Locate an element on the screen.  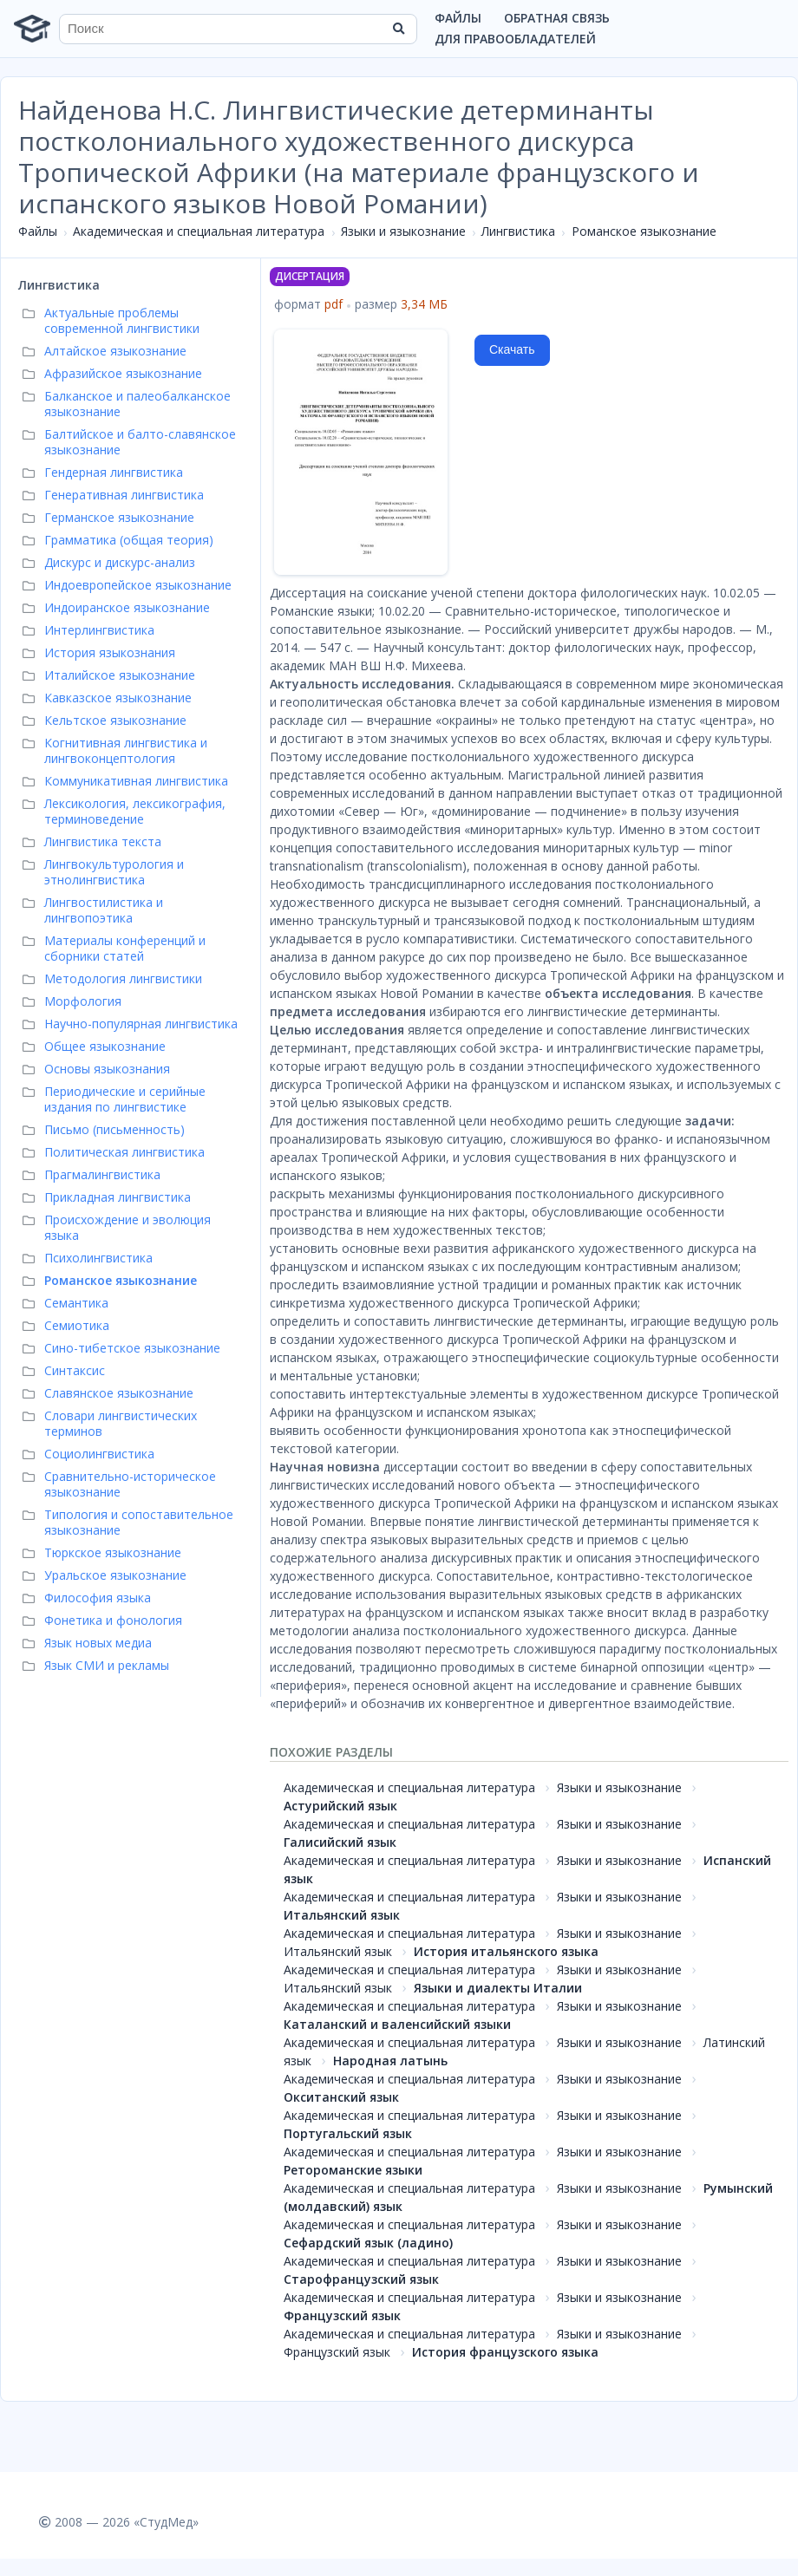
Ретороманские языки is located at coordinates (353, 2170).